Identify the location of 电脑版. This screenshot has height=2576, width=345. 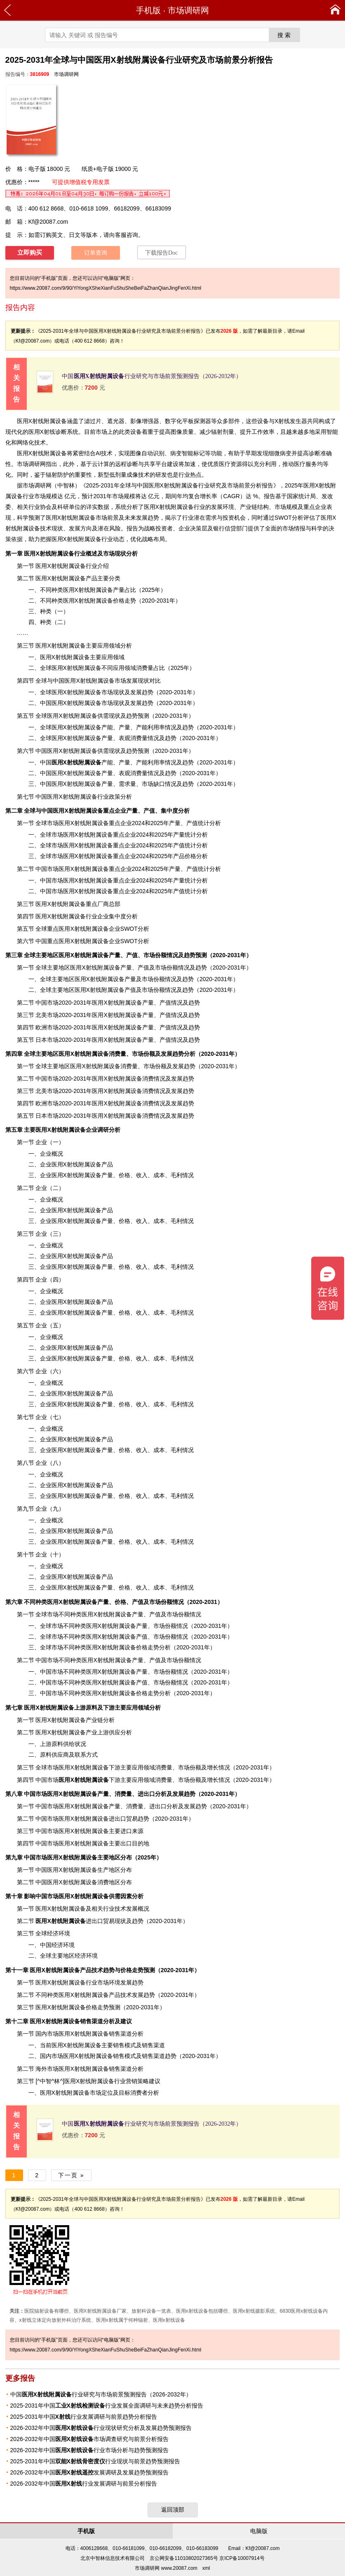
(259, 2531).